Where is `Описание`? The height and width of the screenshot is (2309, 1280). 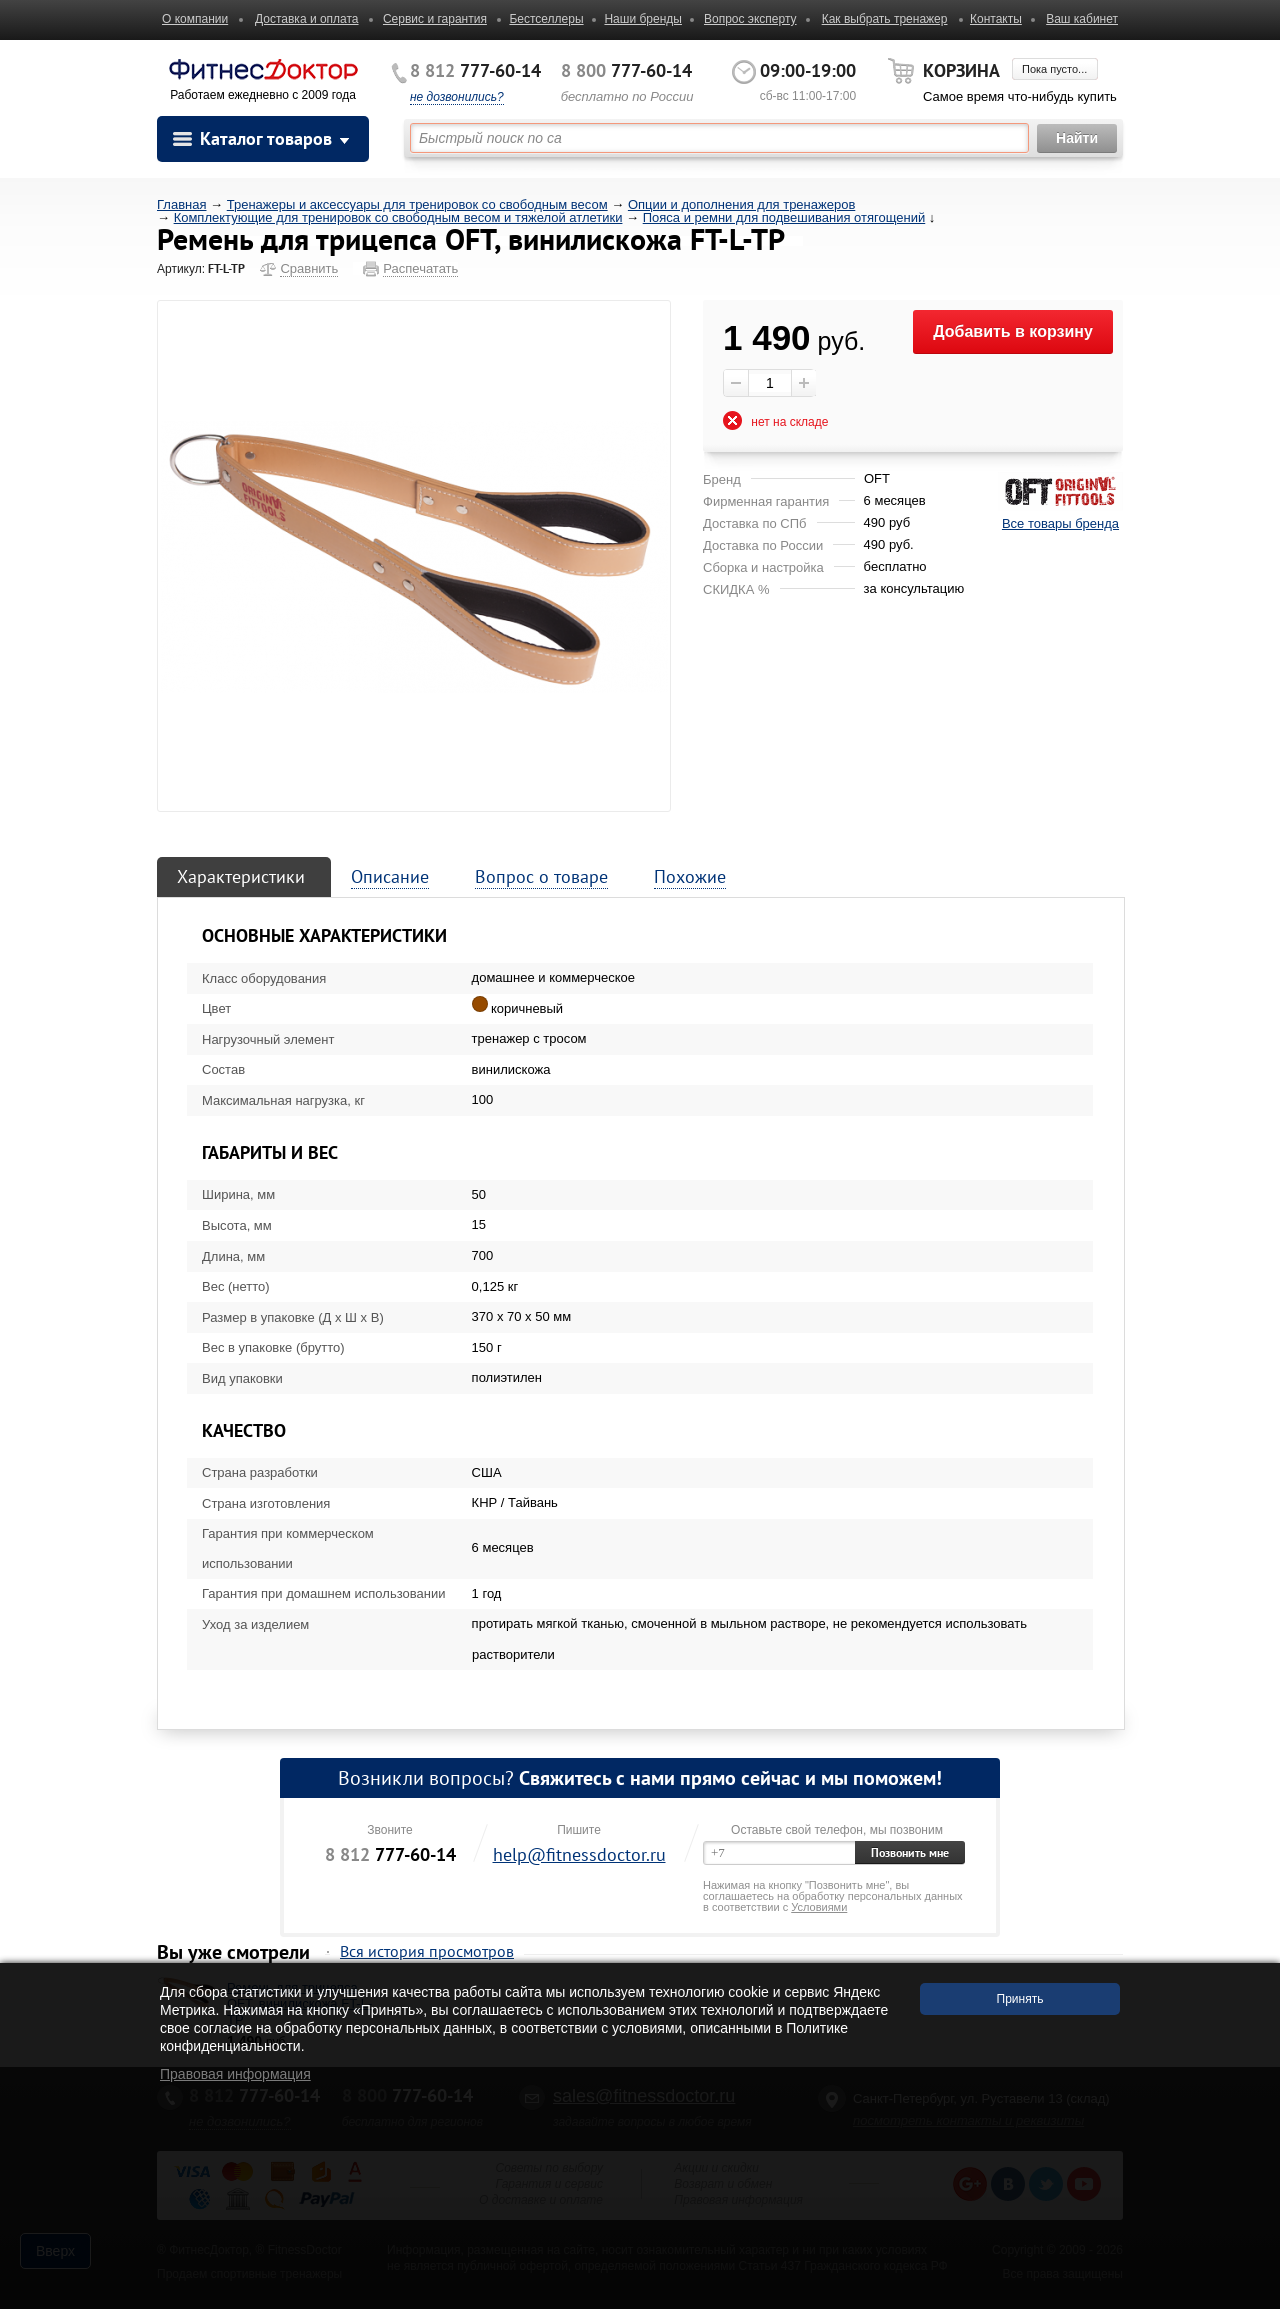
Описание is located at coordinates (390, 876).